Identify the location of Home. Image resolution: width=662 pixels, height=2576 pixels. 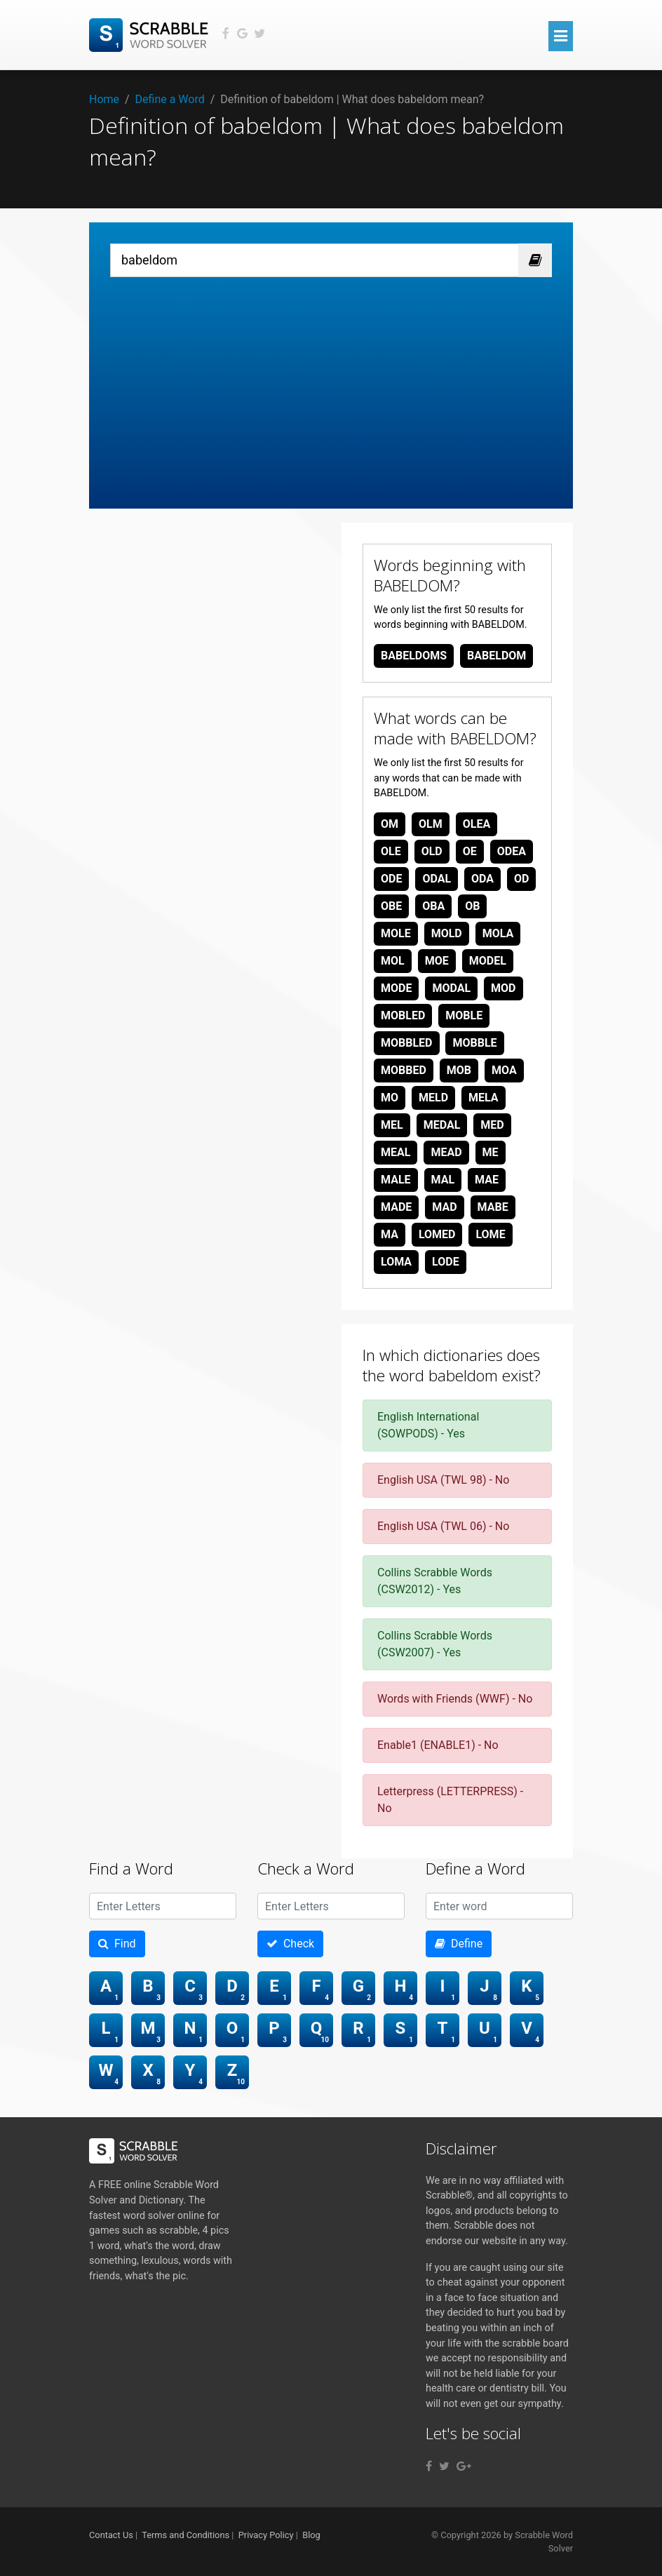
(104, 99).